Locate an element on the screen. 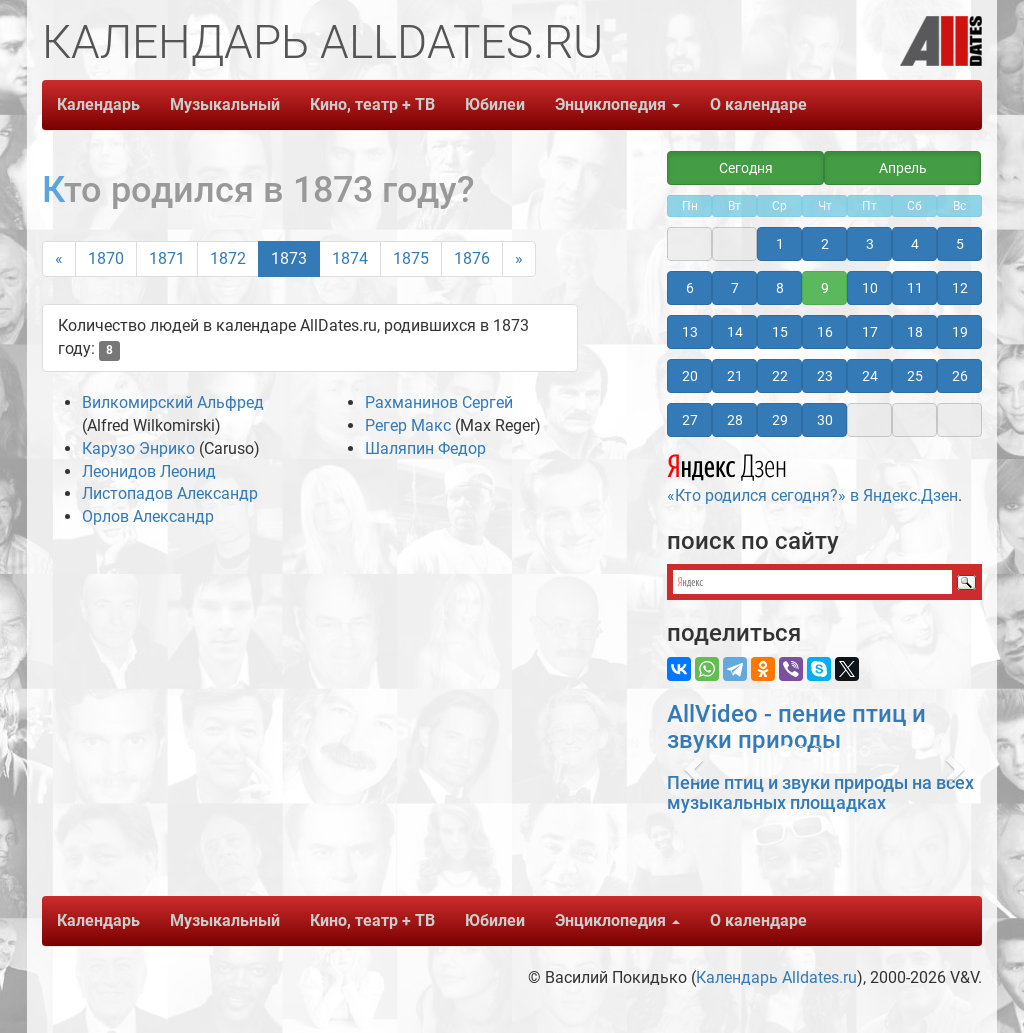  Апрель [button] is located at coordinates (903, 168).